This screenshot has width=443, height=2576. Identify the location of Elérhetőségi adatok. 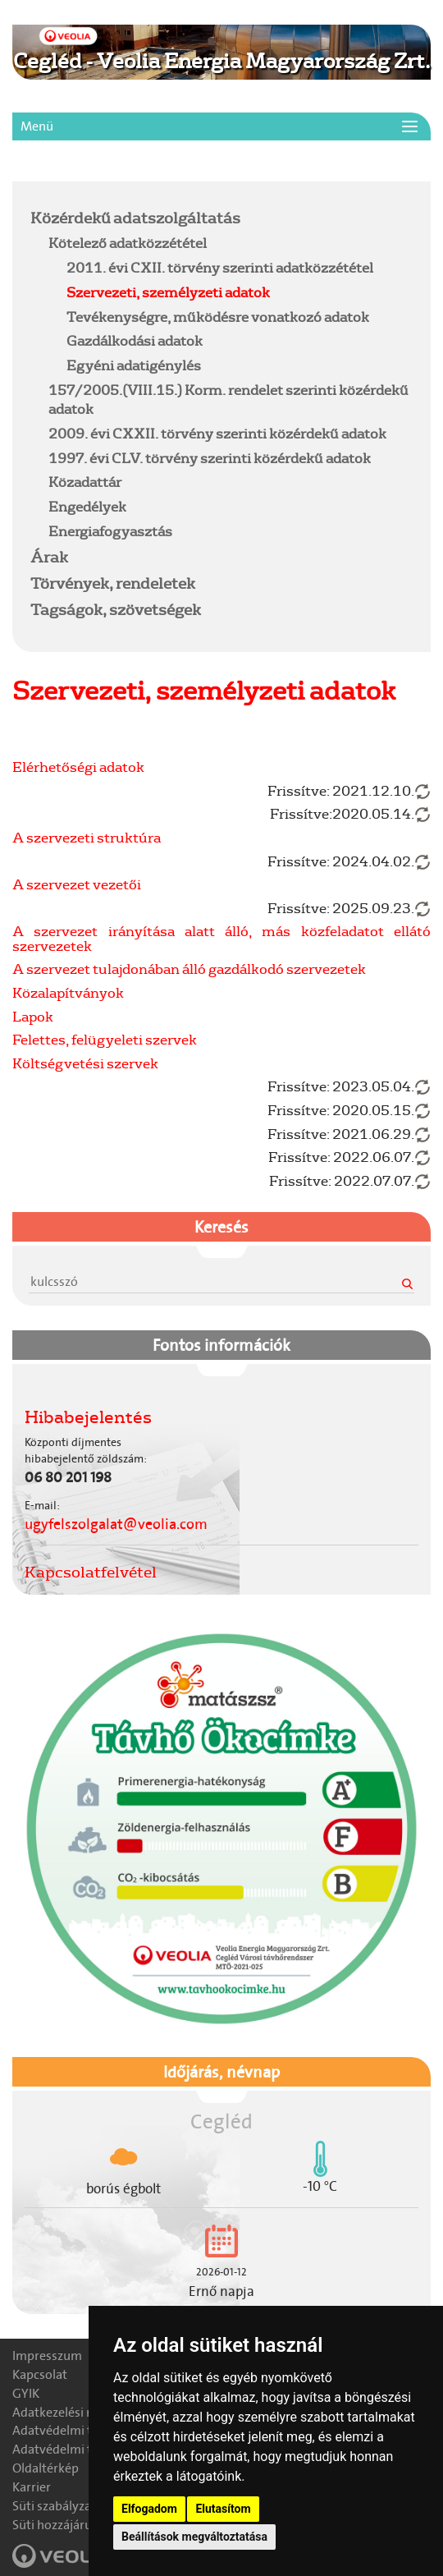
(78, 766).